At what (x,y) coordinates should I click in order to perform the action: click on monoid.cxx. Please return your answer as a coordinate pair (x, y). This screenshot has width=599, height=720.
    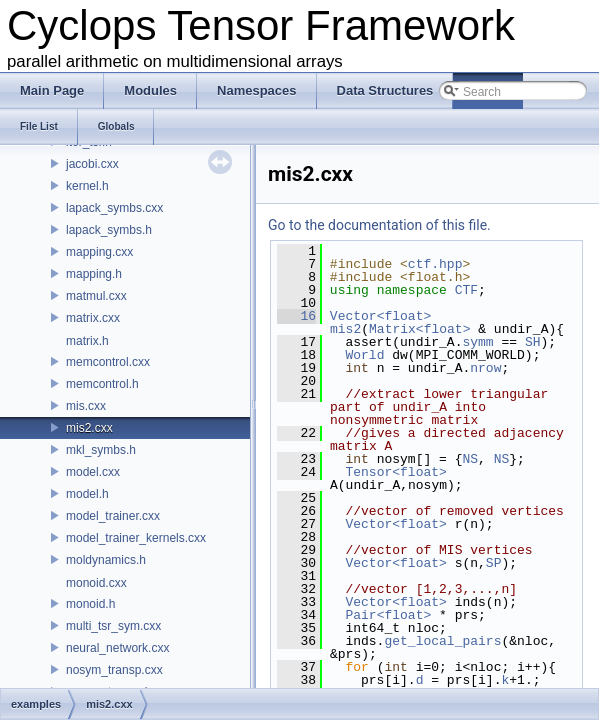
    Looking at the image, I should click on (96, 583).